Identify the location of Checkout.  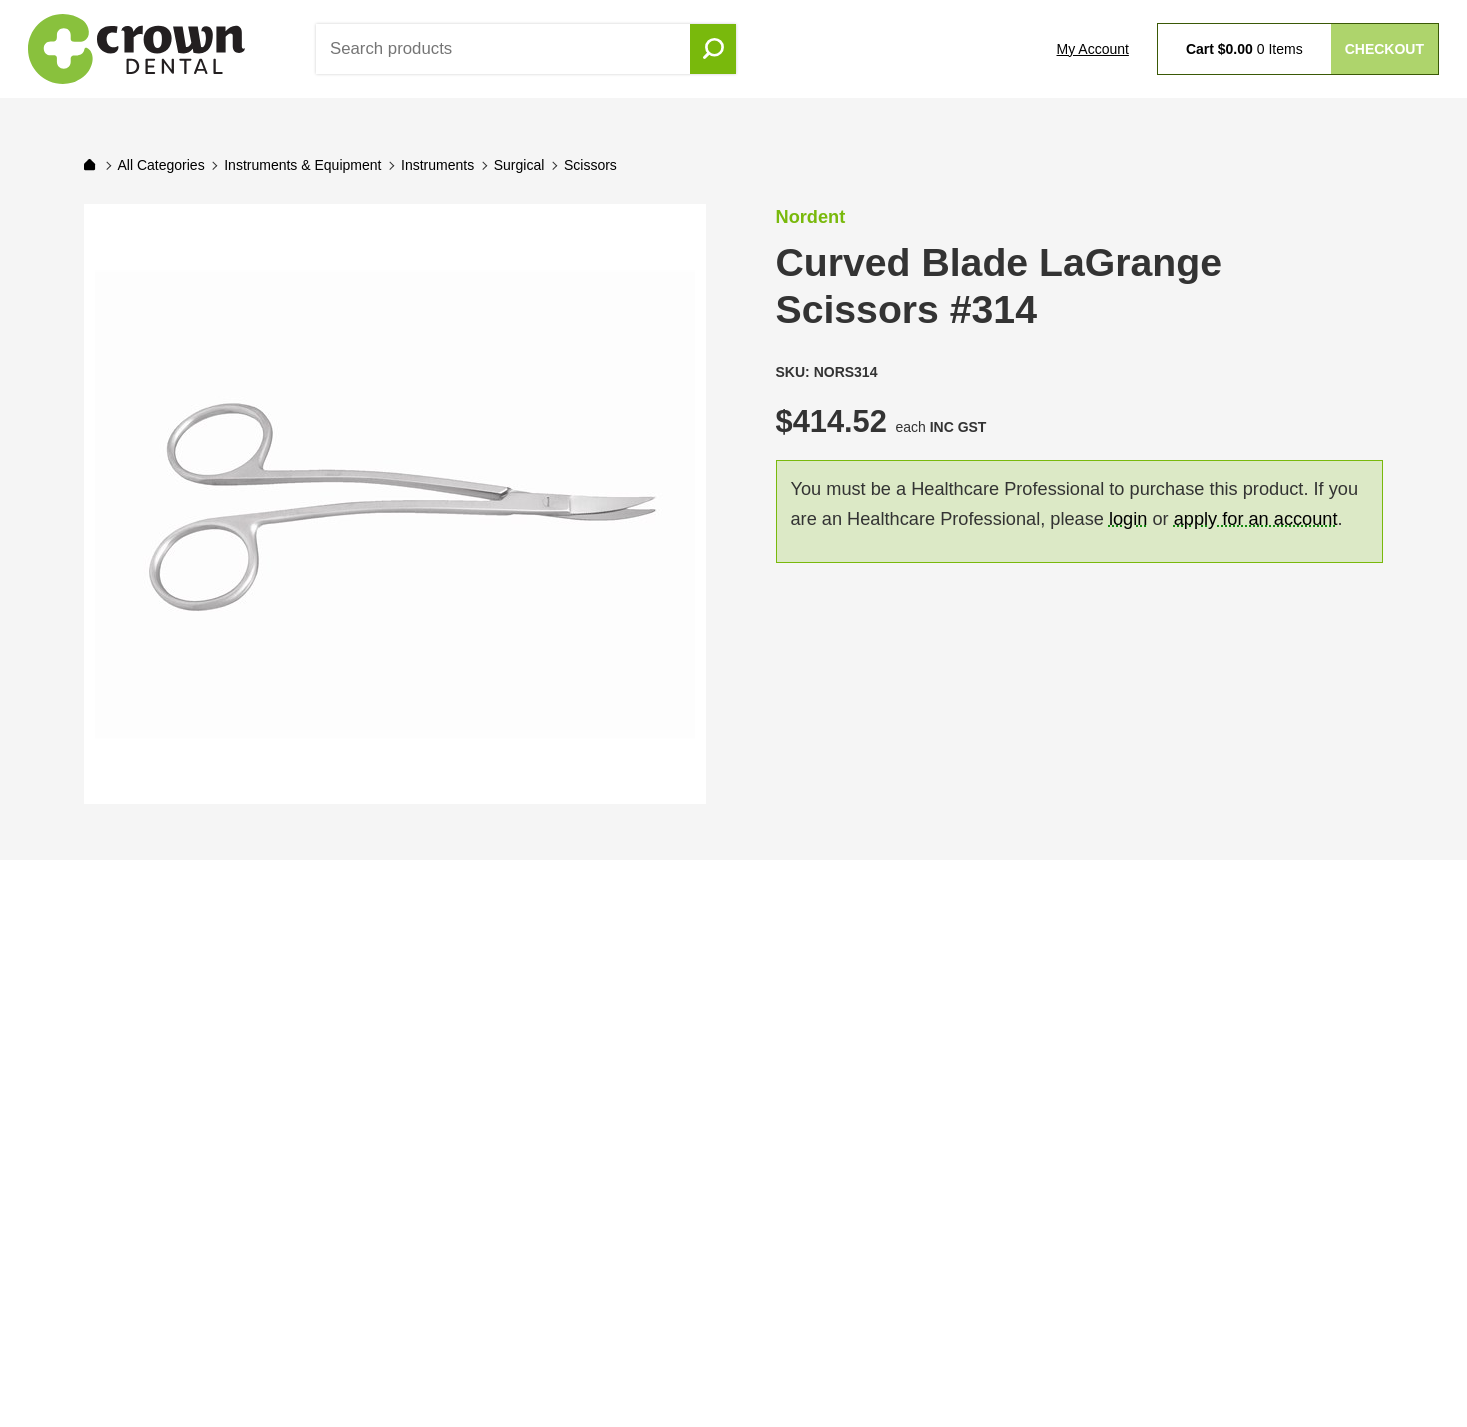
(1384, 49).